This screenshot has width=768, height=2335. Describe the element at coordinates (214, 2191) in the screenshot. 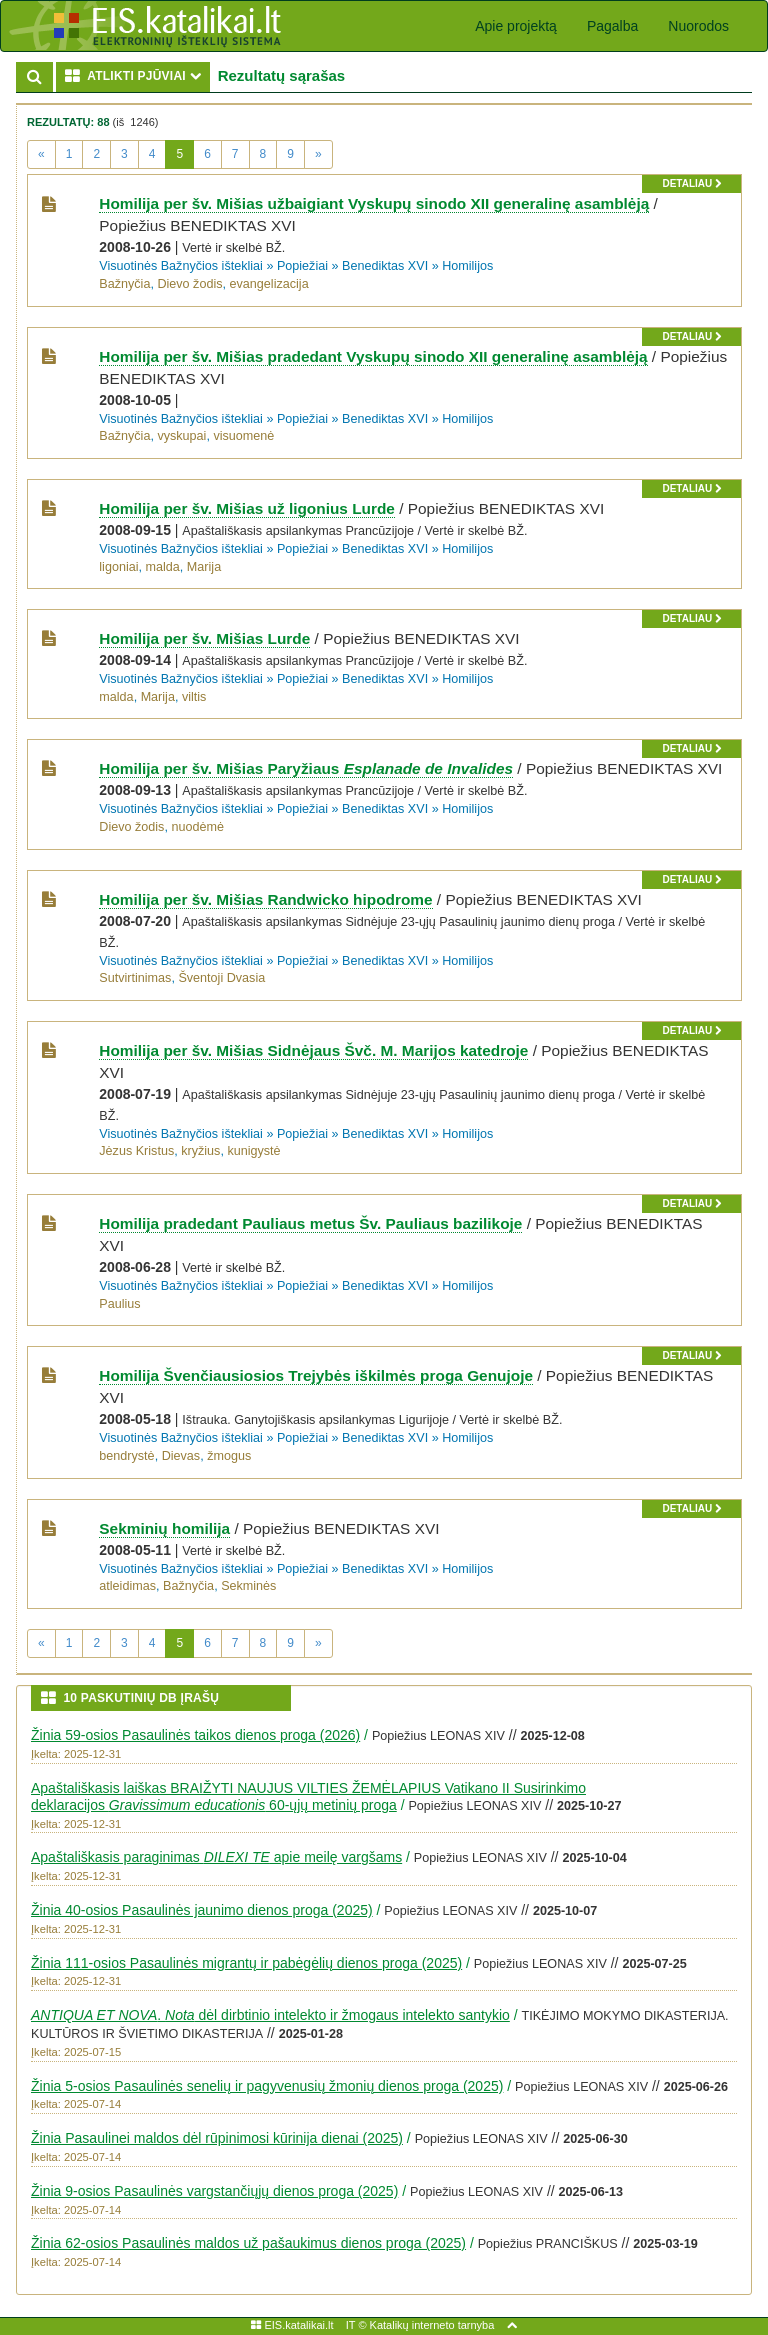

I see `Žinia 9-osios Pasaulinės vargstančiųjų dienos proga (2025)` at that location.